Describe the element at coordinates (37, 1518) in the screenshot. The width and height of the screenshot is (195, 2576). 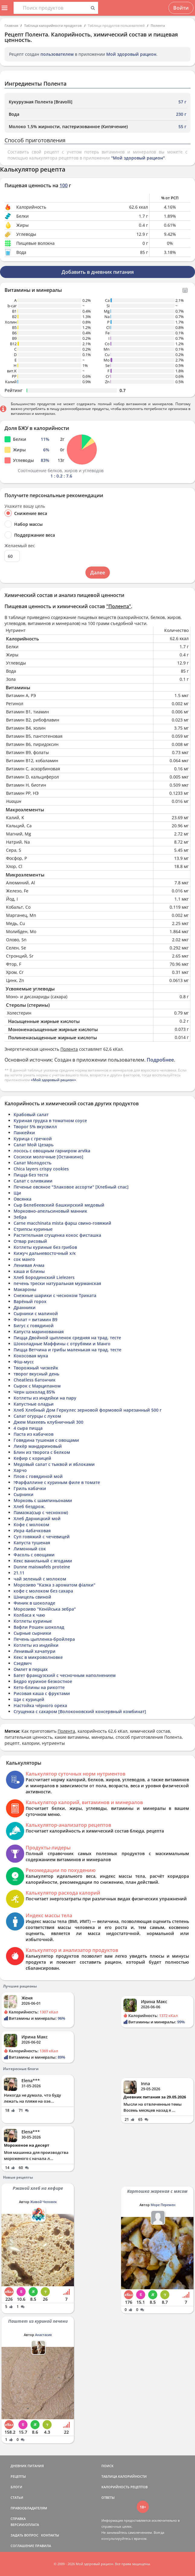
I see `Хлеб Дарницкий мой` at that location.